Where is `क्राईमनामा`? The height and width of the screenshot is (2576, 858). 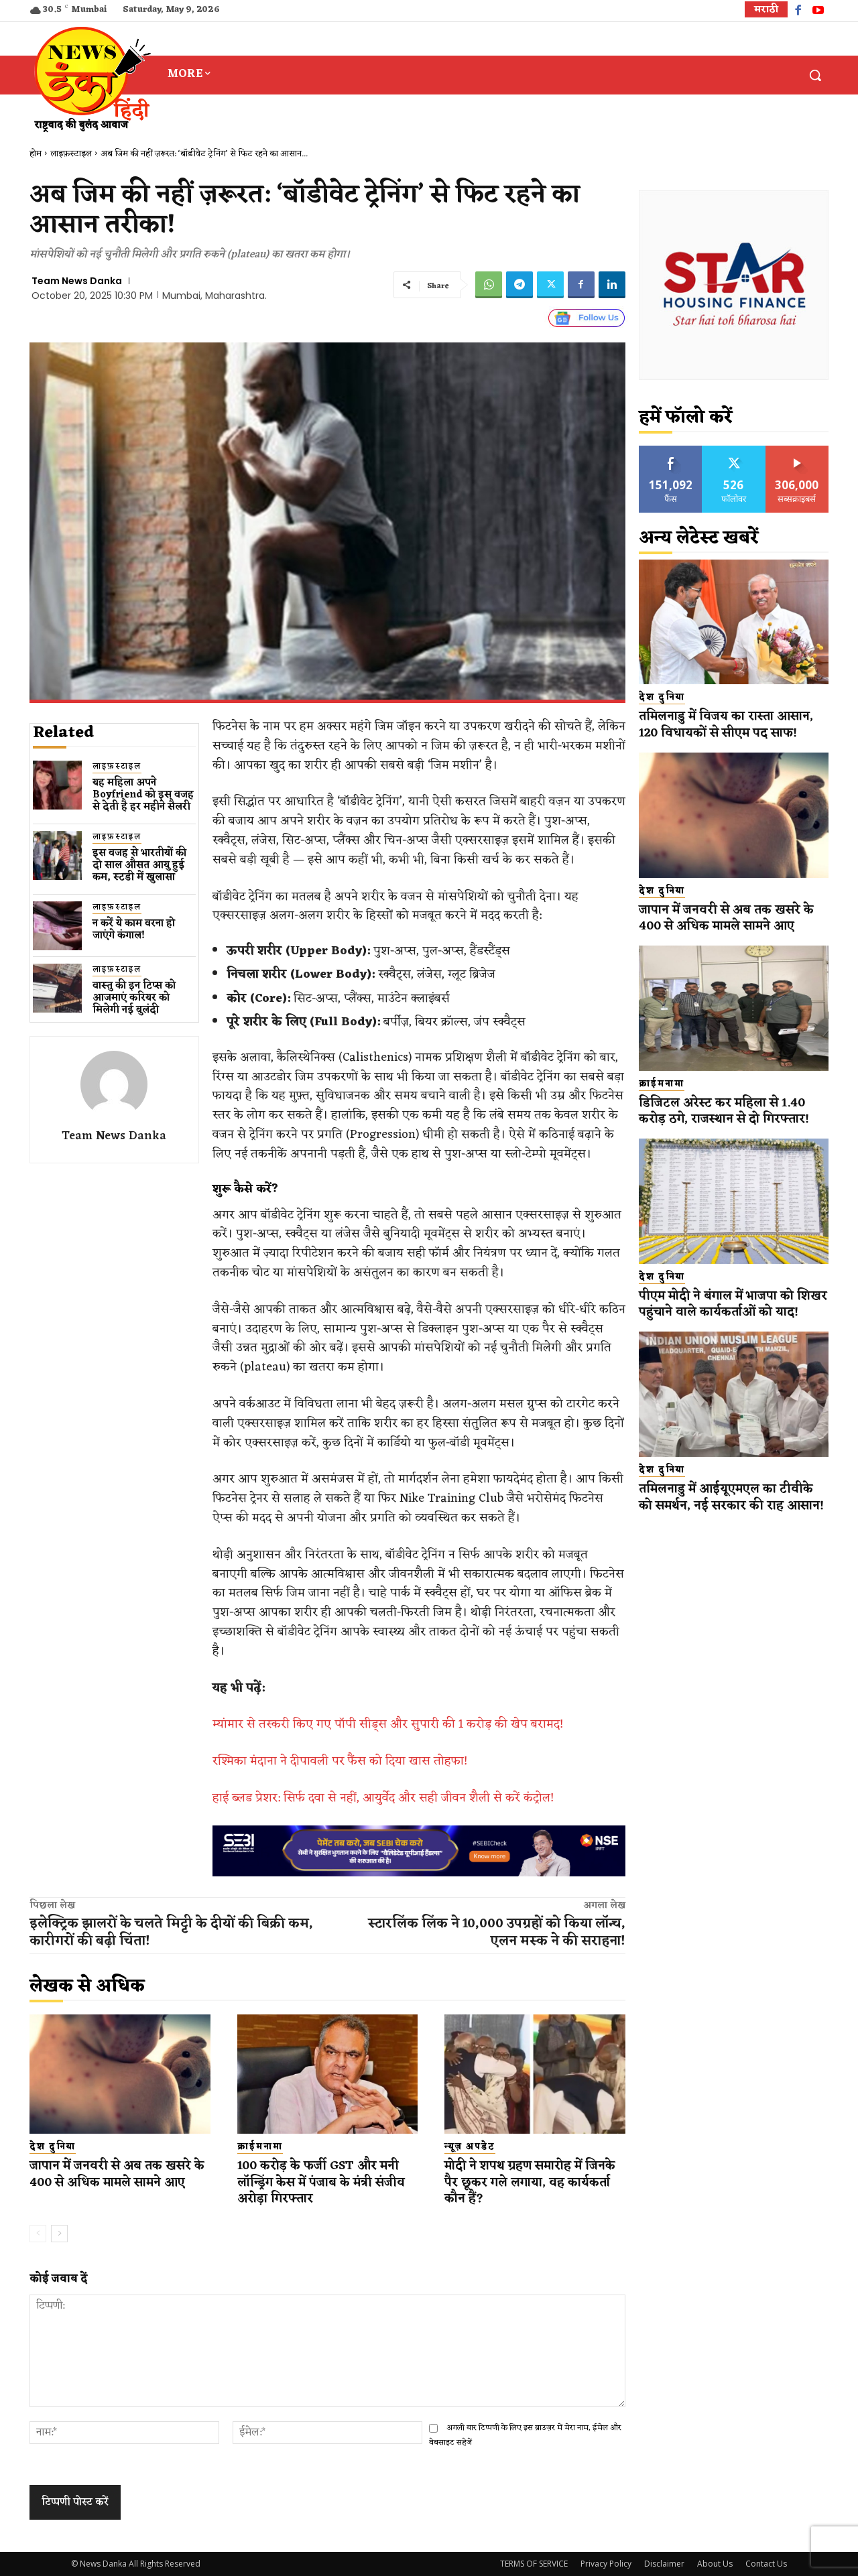
क्राईमनामा is located at coordinates (260, 2147).